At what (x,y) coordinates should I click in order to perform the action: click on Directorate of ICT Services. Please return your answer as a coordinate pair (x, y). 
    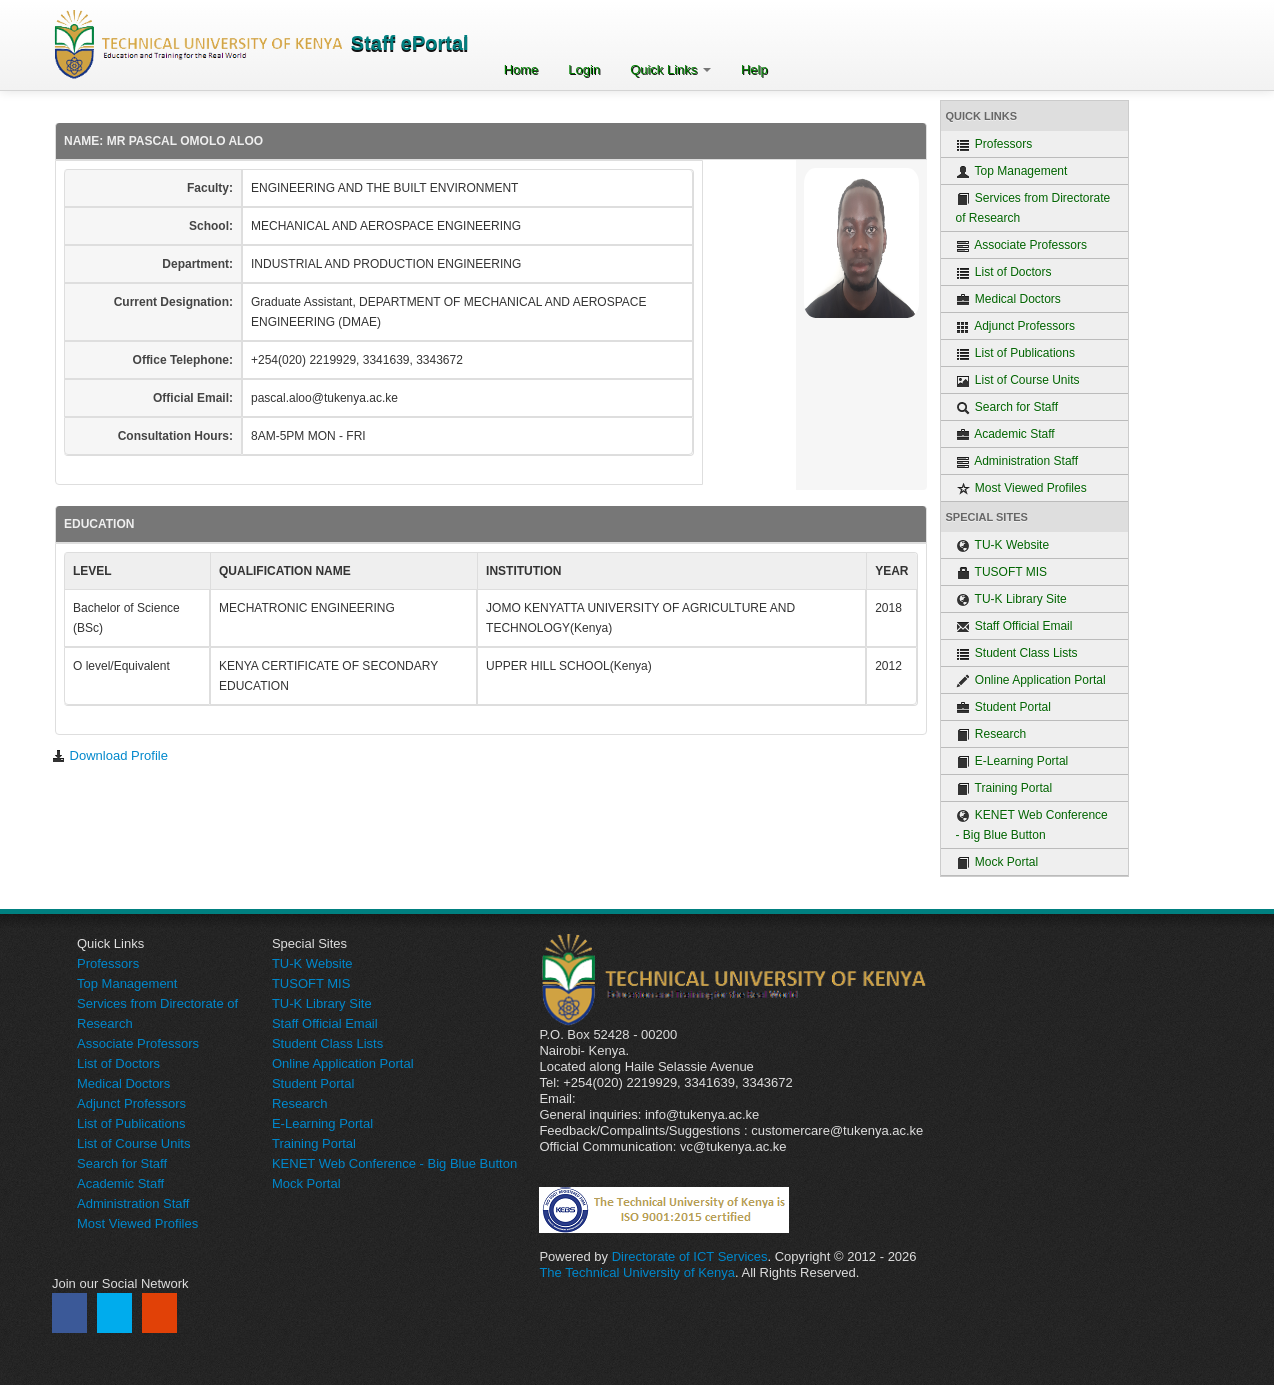
    Looking at the image, I should click on (690, 1256).